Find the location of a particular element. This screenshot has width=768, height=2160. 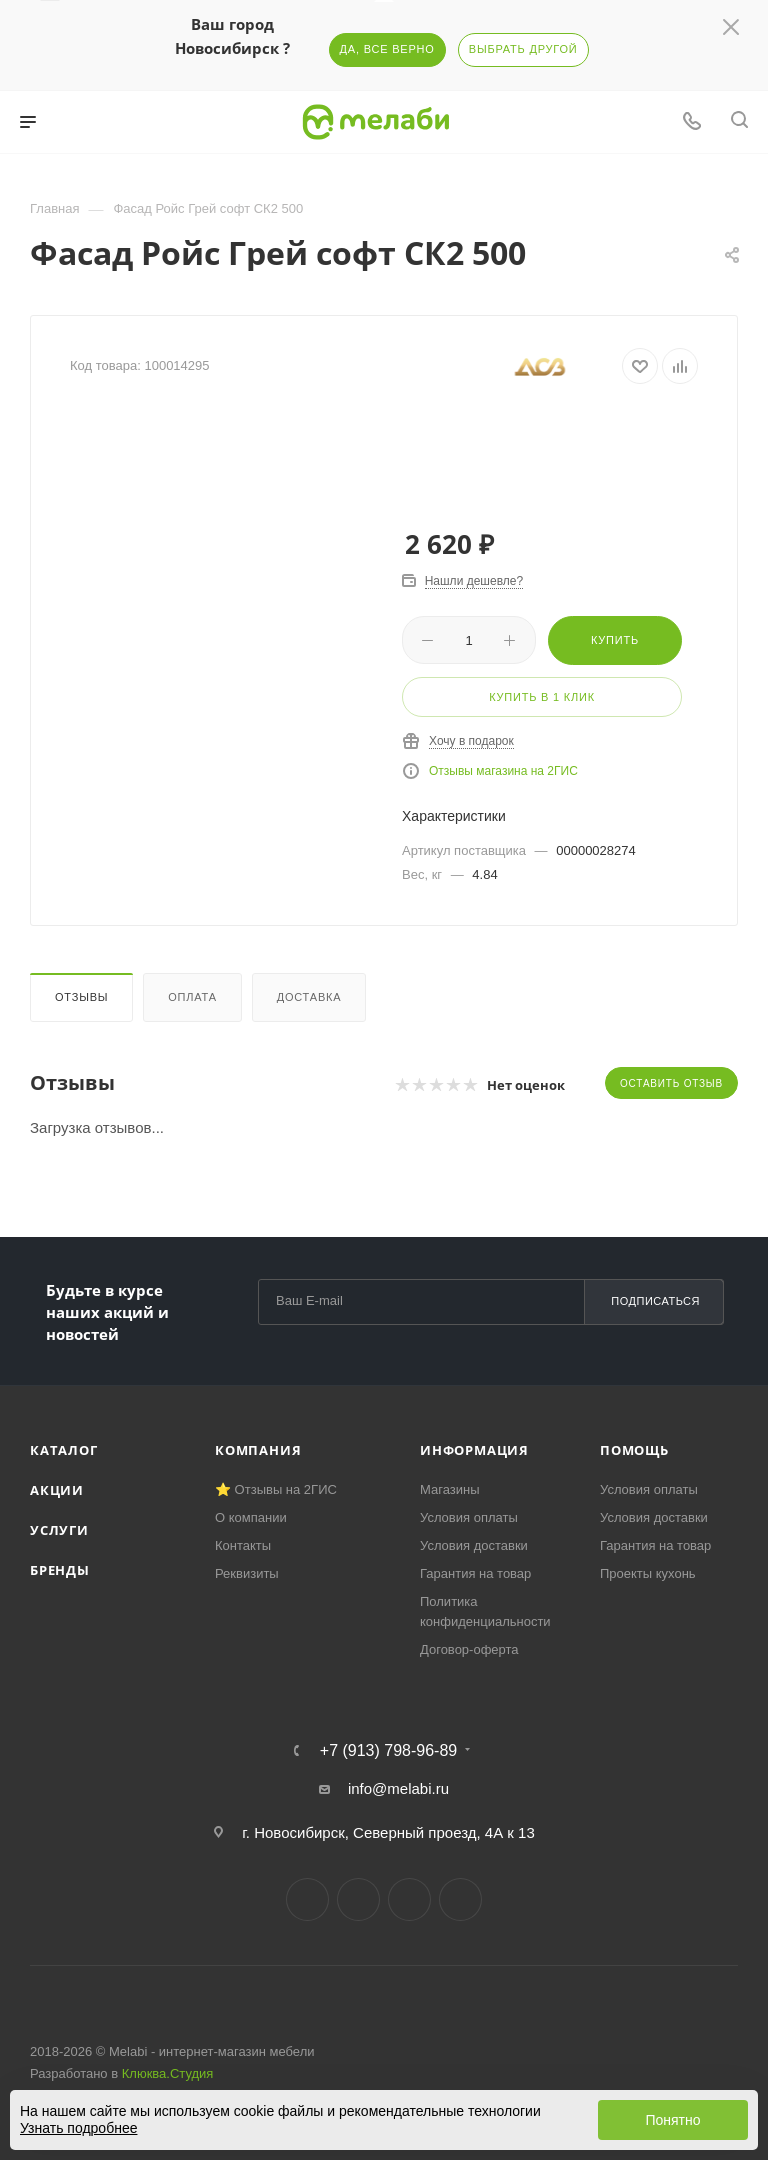

Вконтакте is located at coordinates (307, 1899).